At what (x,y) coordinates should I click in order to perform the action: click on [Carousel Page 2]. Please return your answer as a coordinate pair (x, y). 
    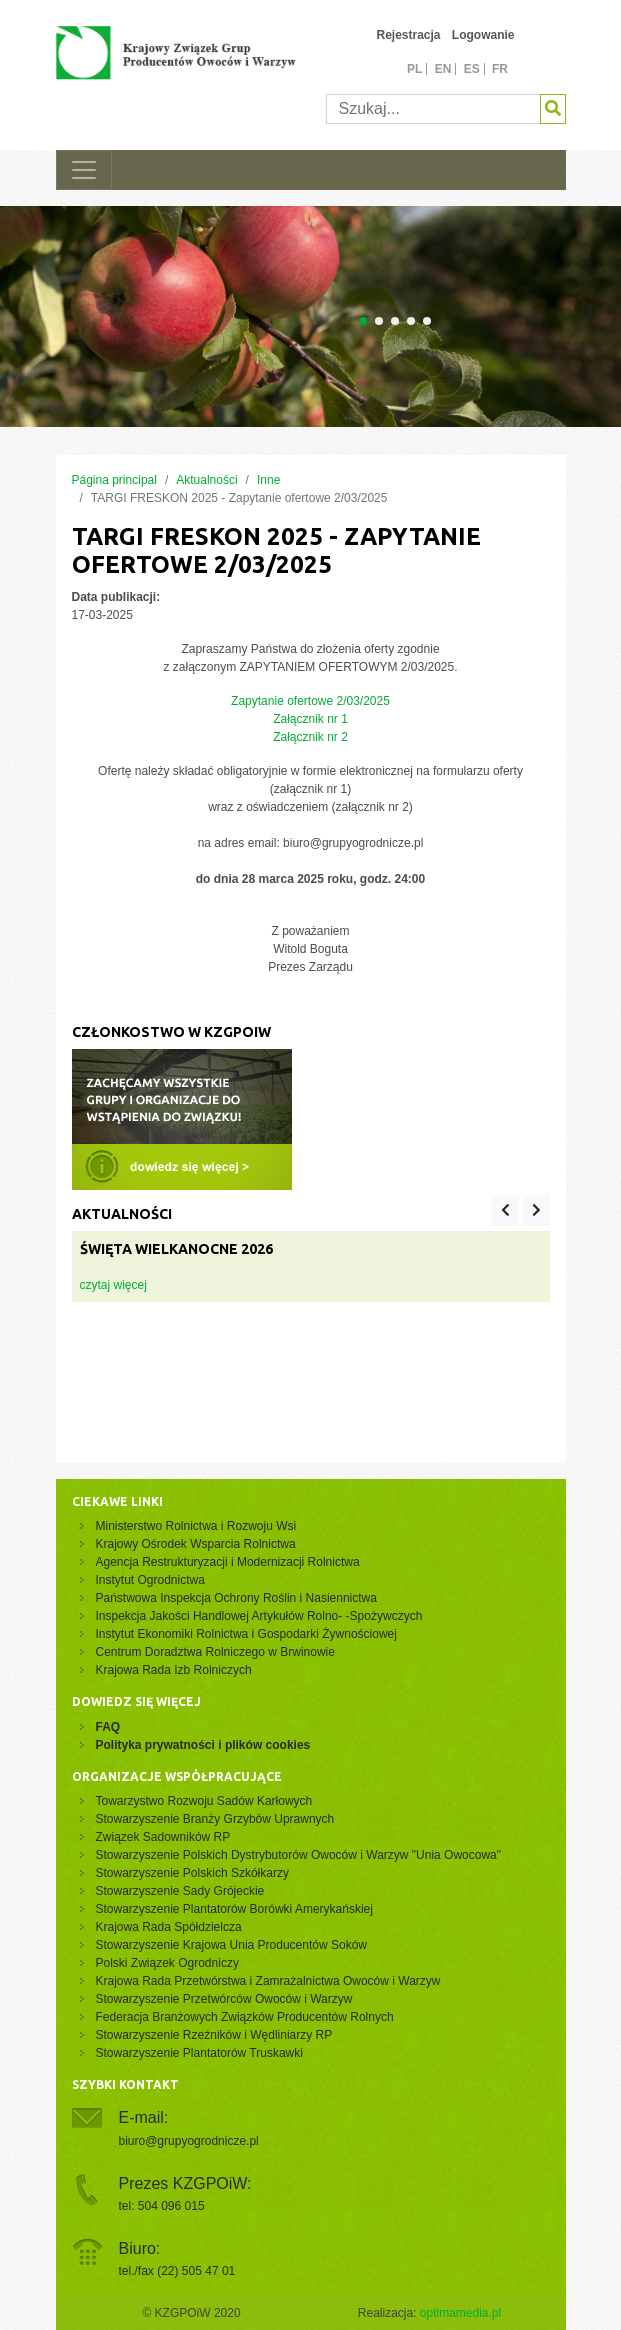
    Looking at the image, I should click on (379, 321).